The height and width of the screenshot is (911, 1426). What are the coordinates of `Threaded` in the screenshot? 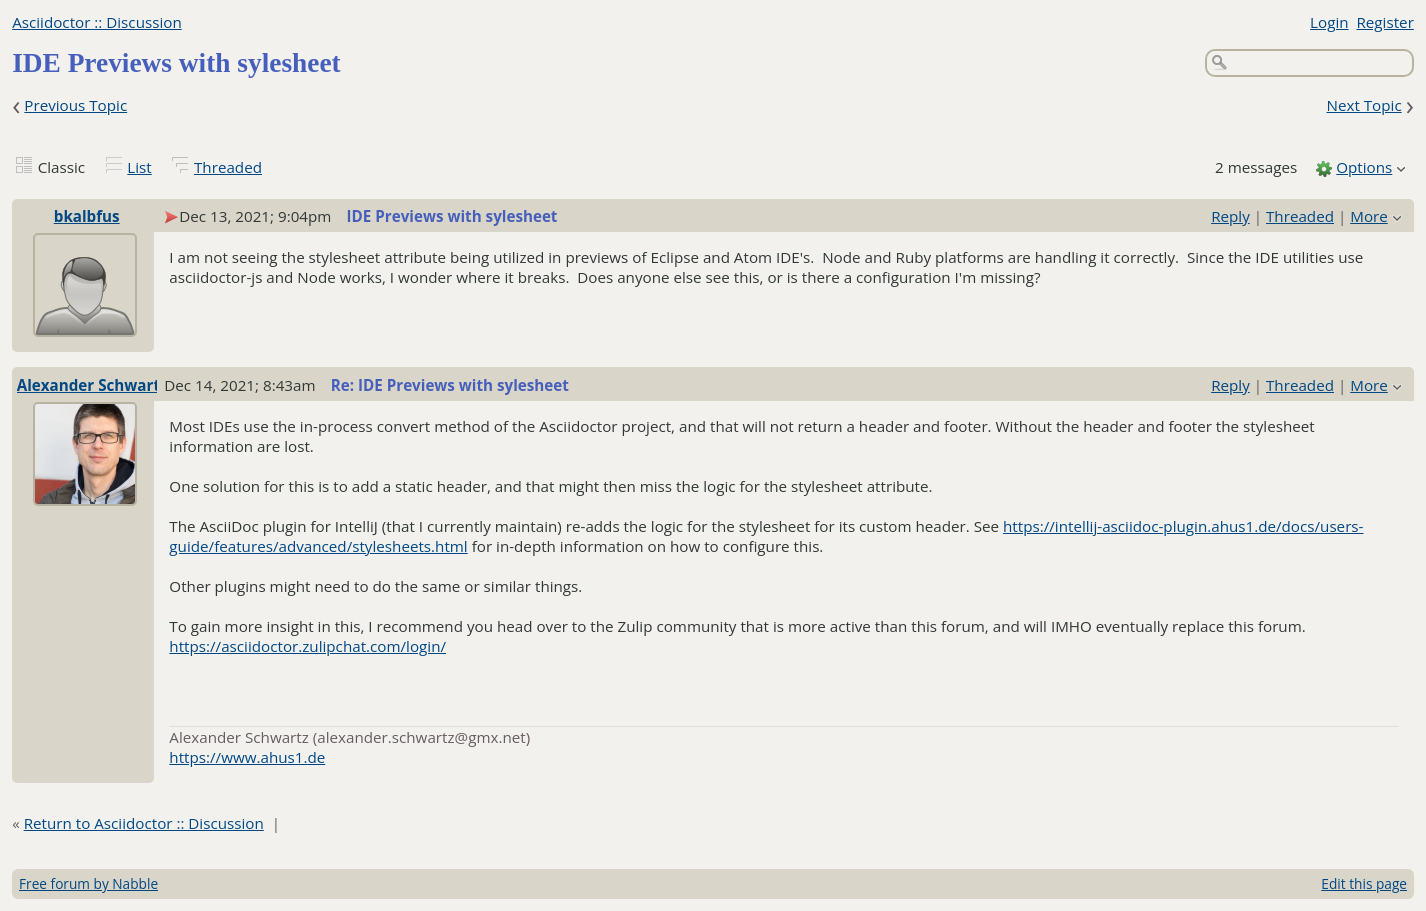 It's located at (228, 167).